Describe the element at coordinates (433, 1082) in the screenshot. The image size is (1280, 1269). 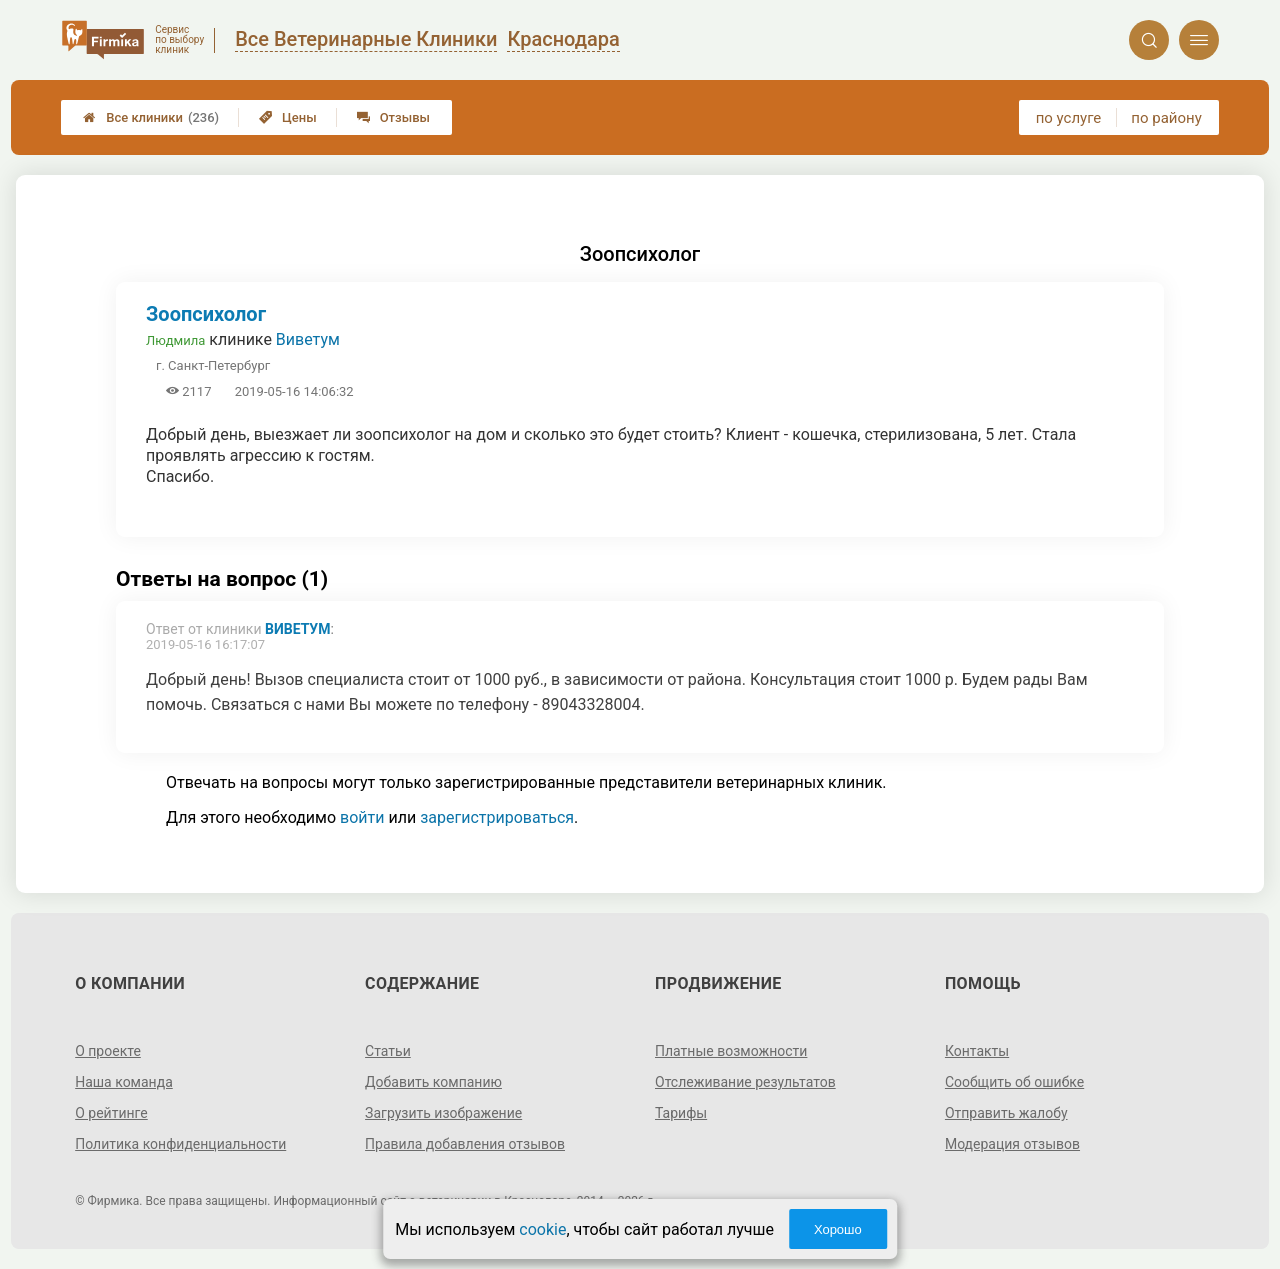
I see `Добавить компанию` at that location.